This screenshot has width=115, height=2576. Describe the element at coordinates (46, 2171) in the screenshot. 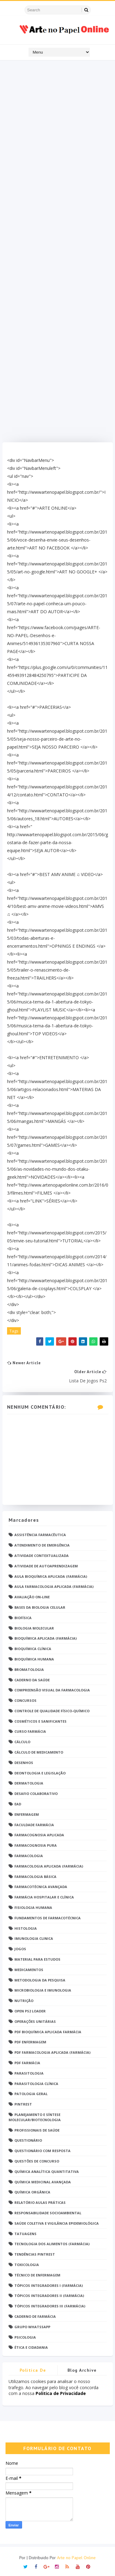

I see `Química Analítica Quantitativa` at that location.